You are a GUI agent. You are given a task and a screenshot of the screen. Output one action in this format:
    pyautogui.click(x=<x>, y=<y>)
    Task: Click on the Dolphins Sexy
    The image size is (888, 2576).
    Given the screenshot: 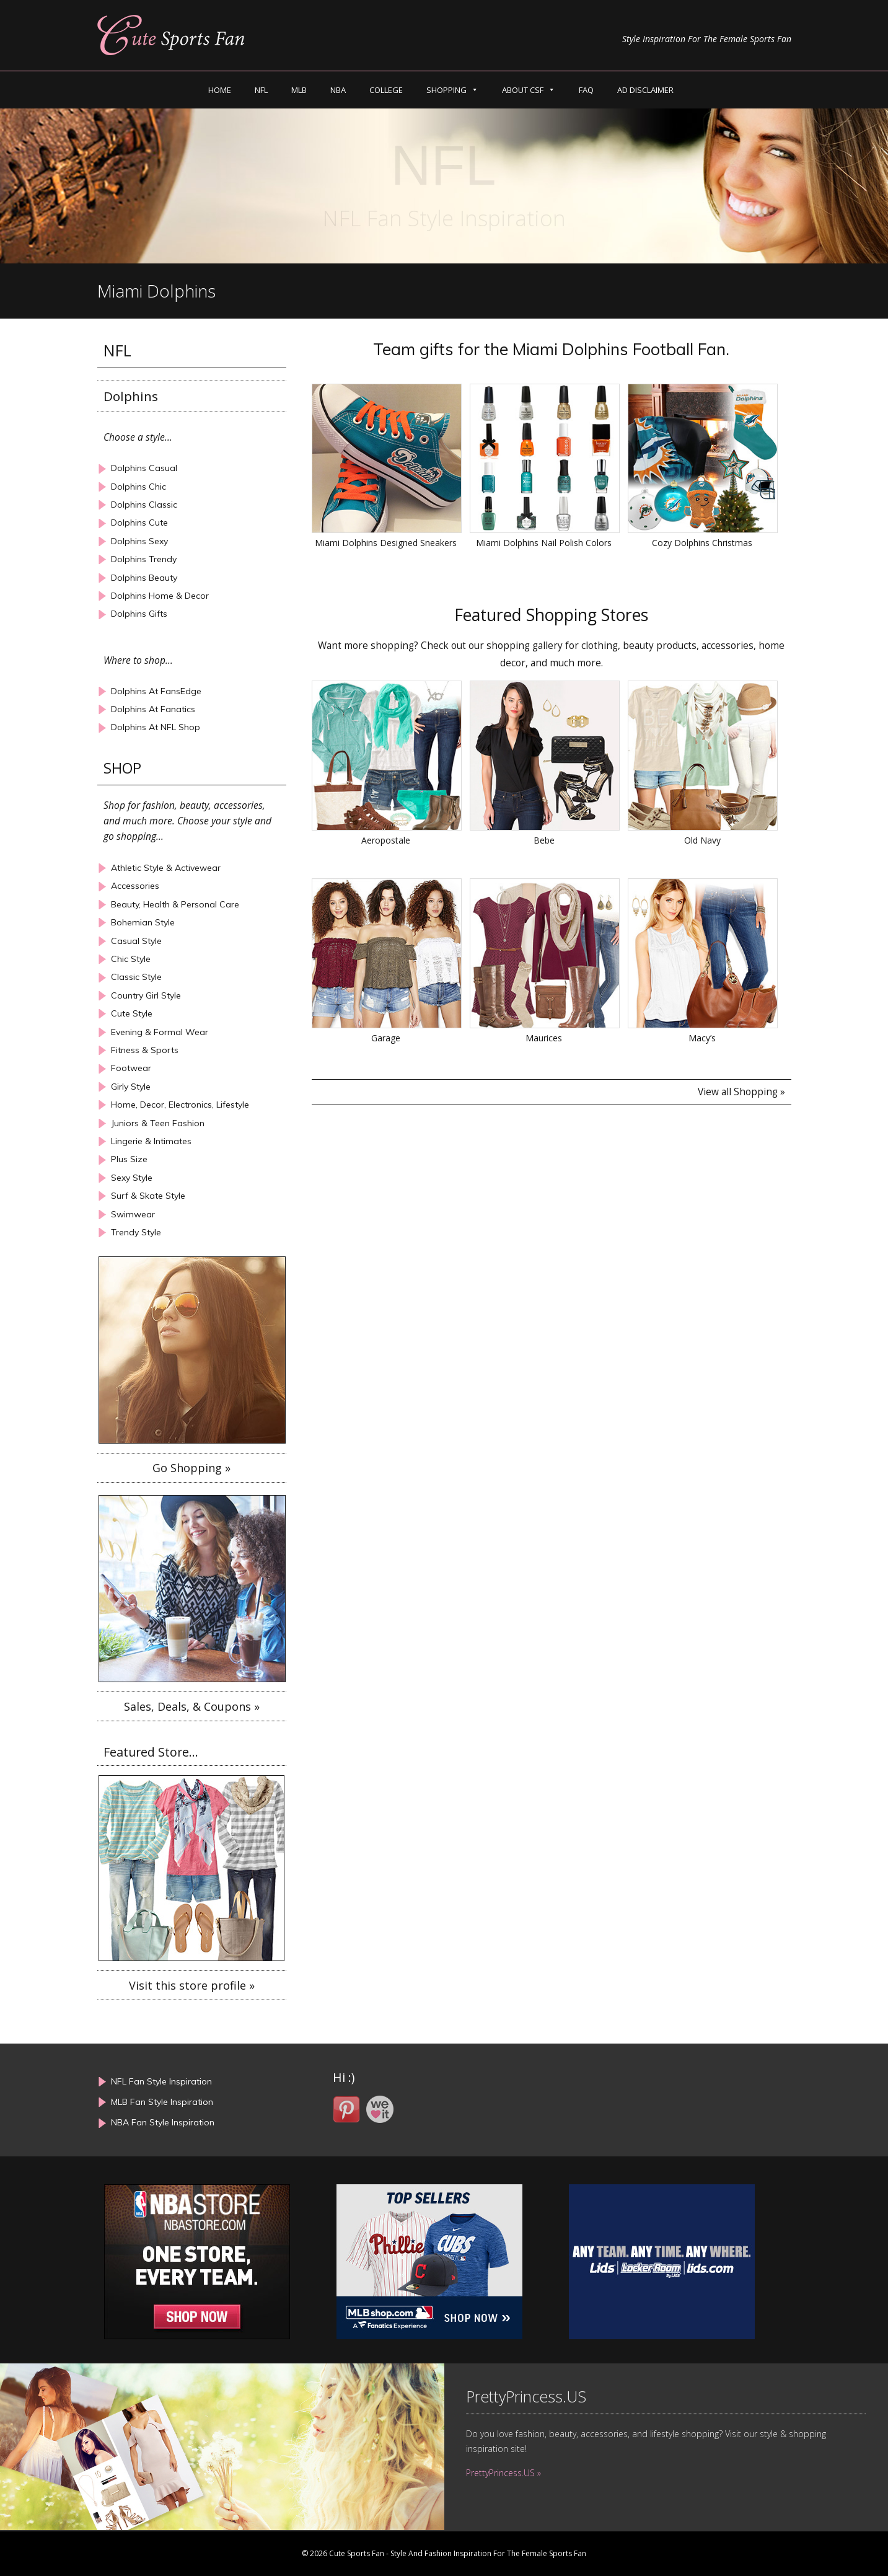 What is the action you would take?
    pyautogui.click(x=139, y=541)
    